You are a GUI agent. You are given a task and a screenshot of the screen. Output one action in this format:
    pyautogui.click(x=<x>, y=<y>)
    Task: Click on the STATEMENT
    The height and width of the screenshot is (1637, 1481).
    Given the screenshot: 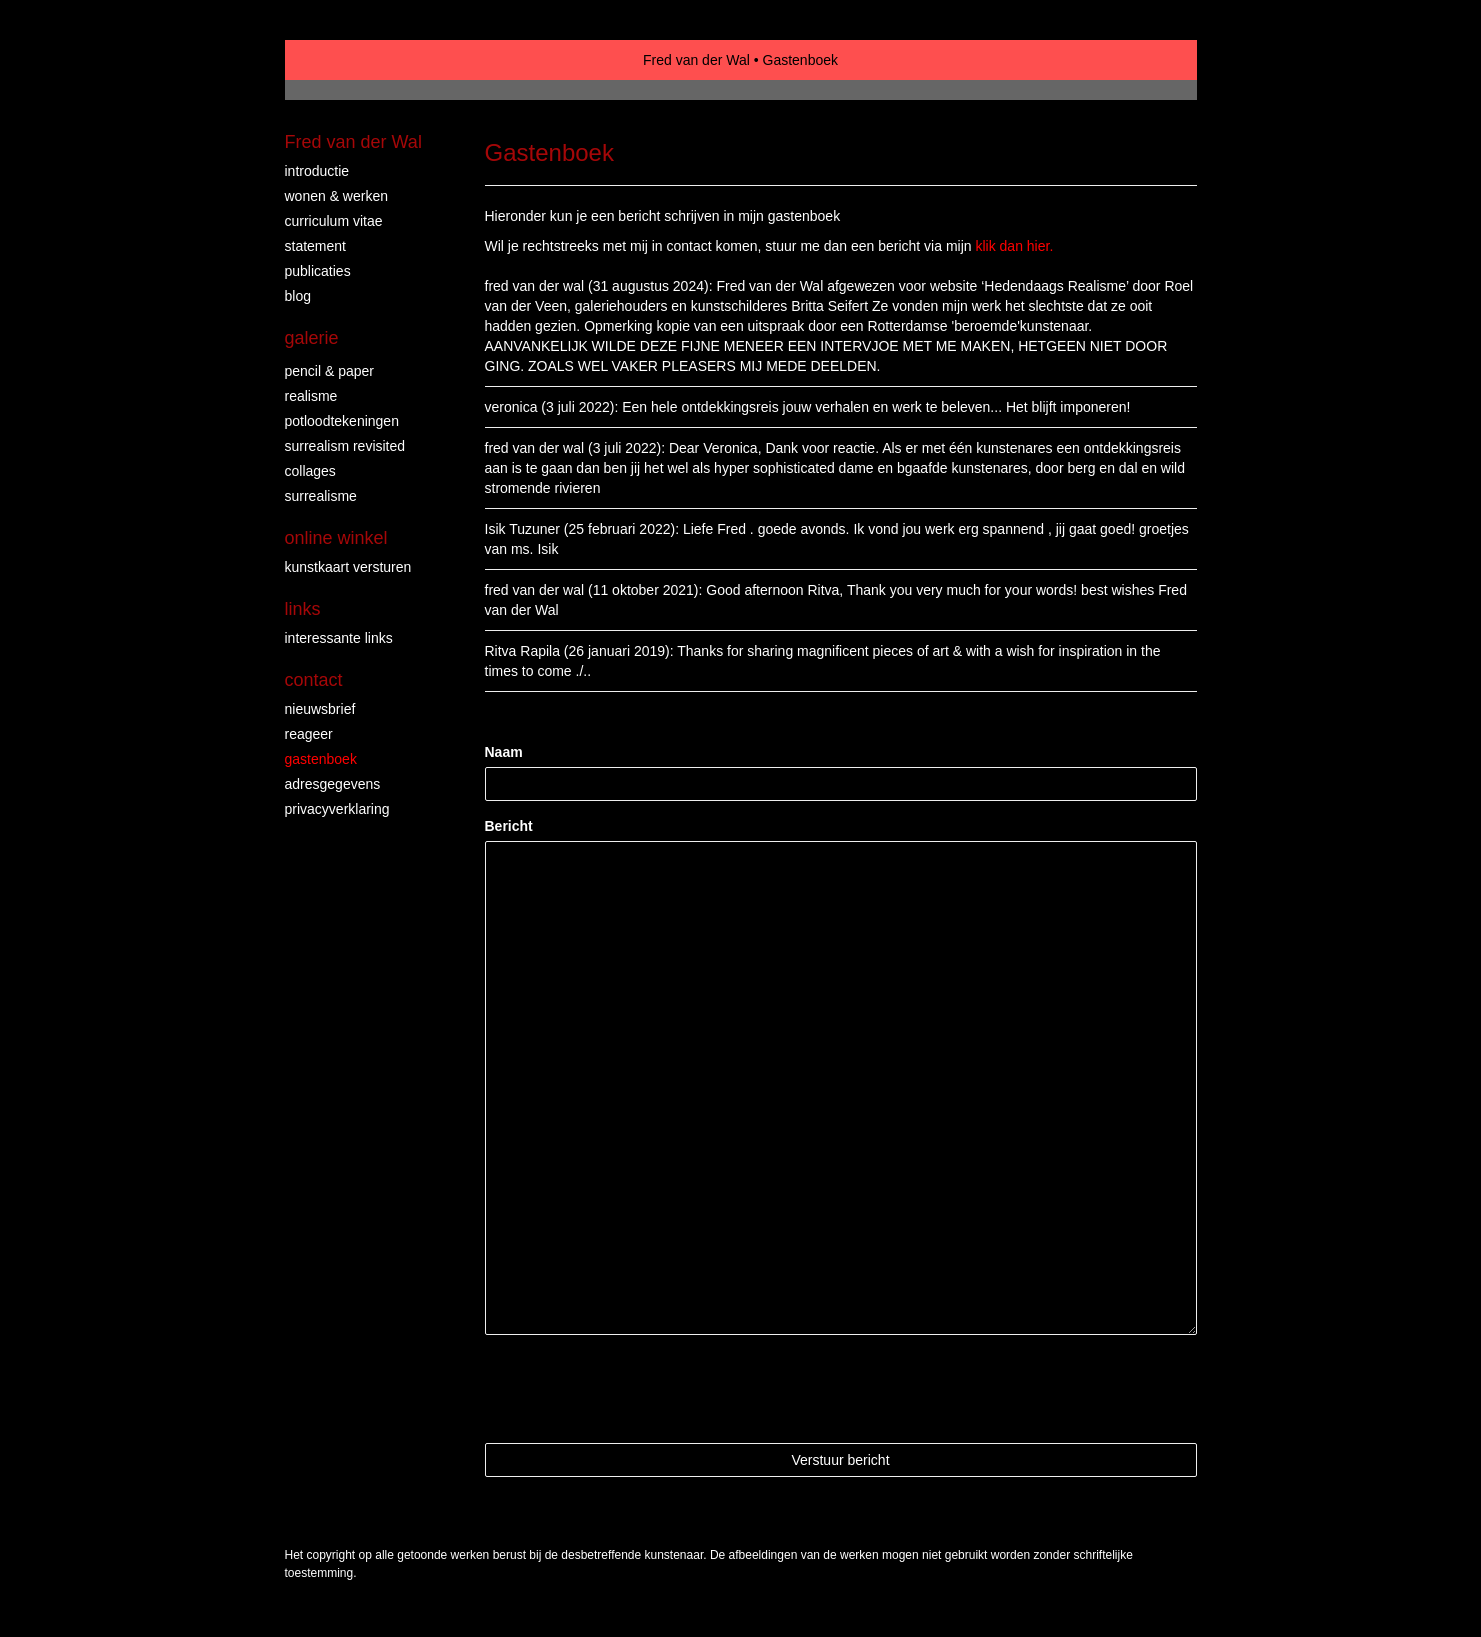 What is the action you would take?
    pyautogui.click(x=315, y=246)
    